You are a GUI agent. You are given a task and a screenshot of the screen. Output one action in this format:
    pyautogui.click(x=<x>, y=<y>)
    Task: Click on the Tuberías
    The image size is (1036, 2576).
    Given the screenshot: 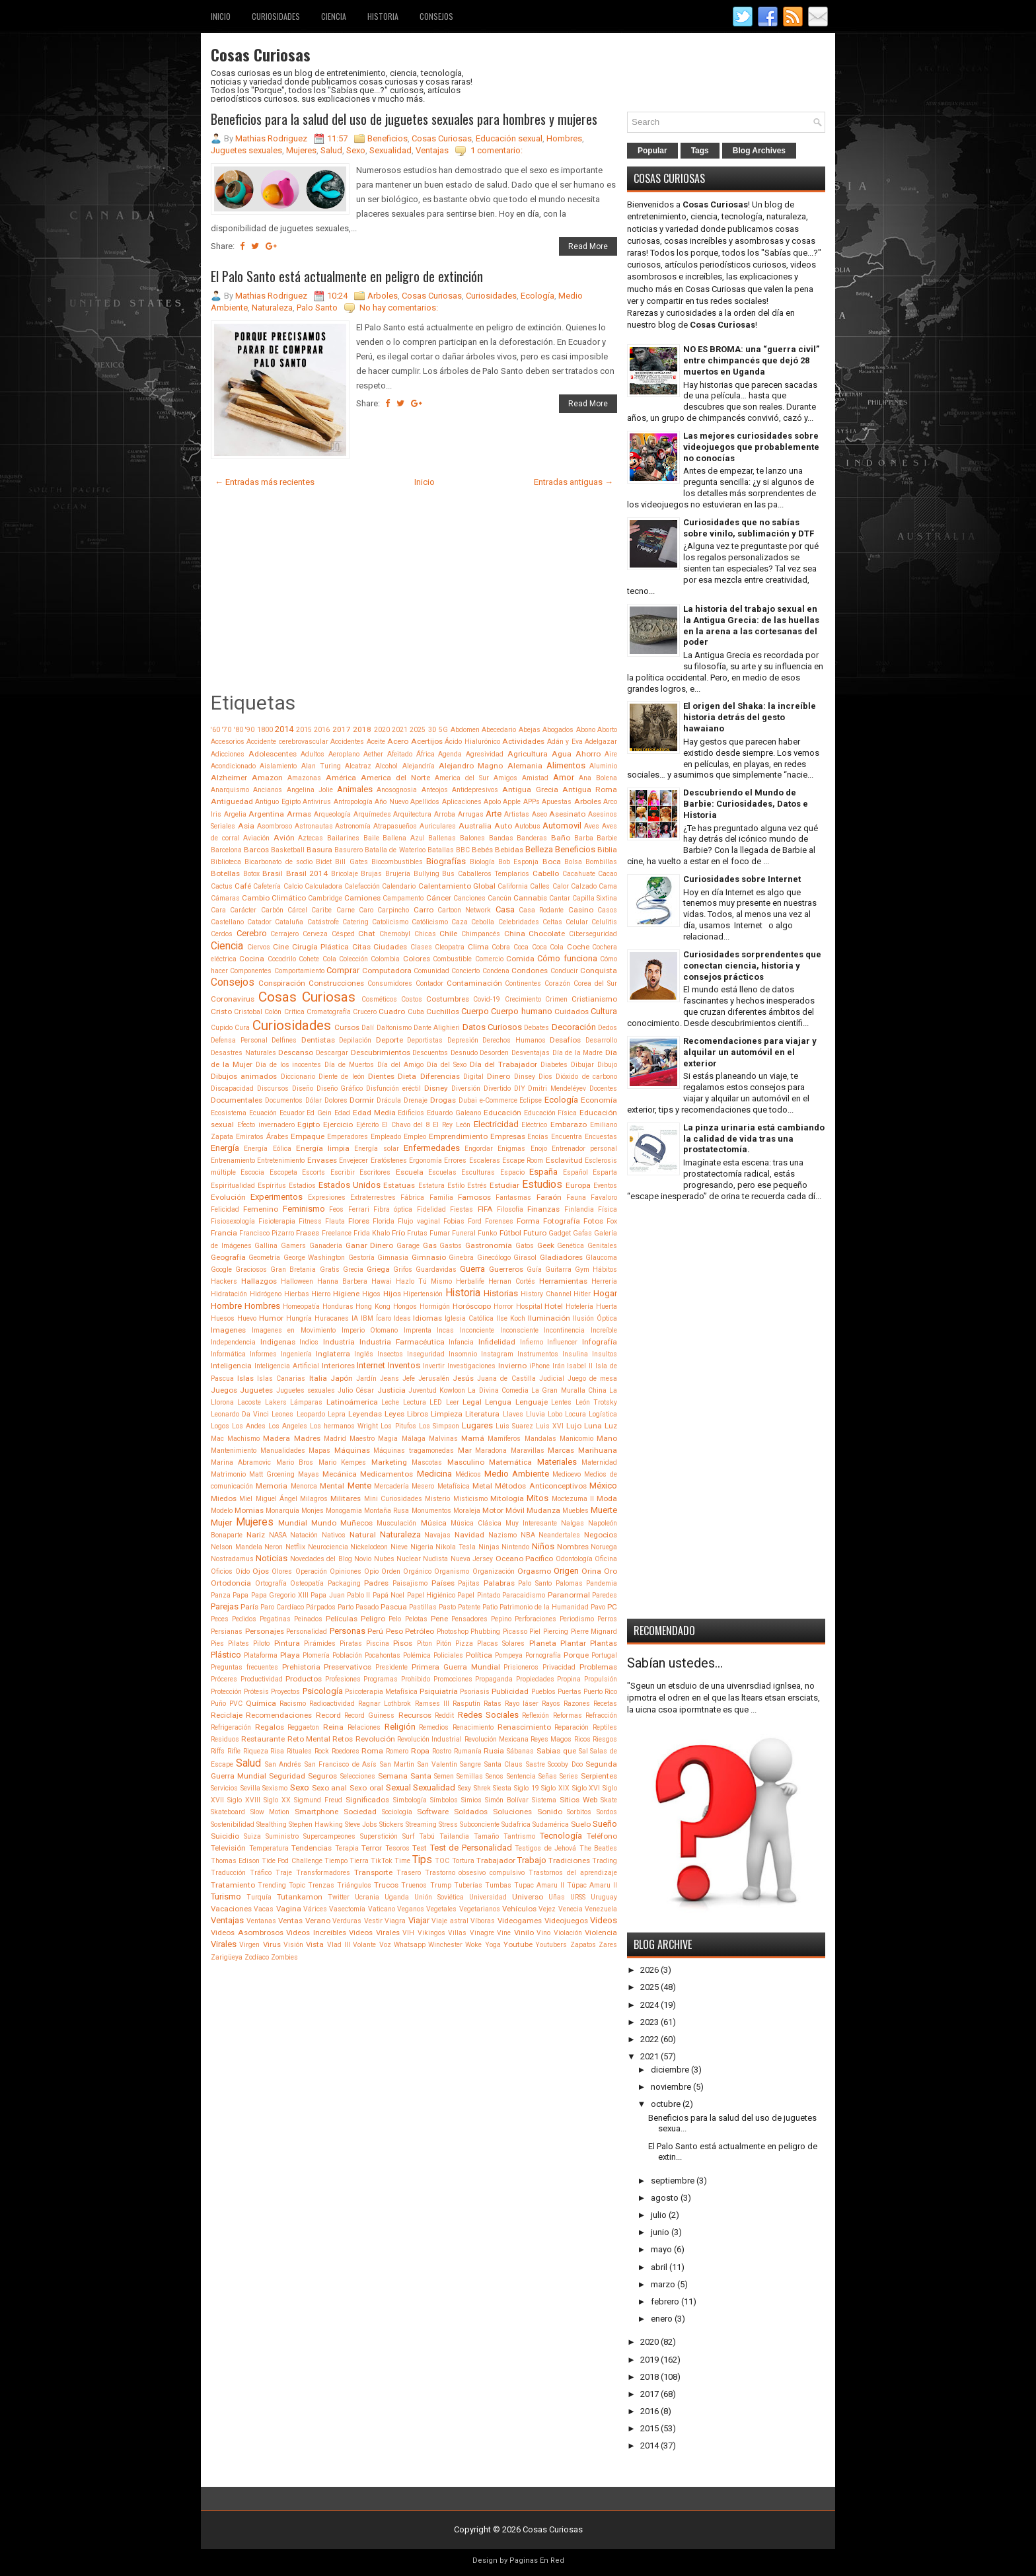 What is the action you would take?
    pyautogui.click(x=468, y=1885)
    